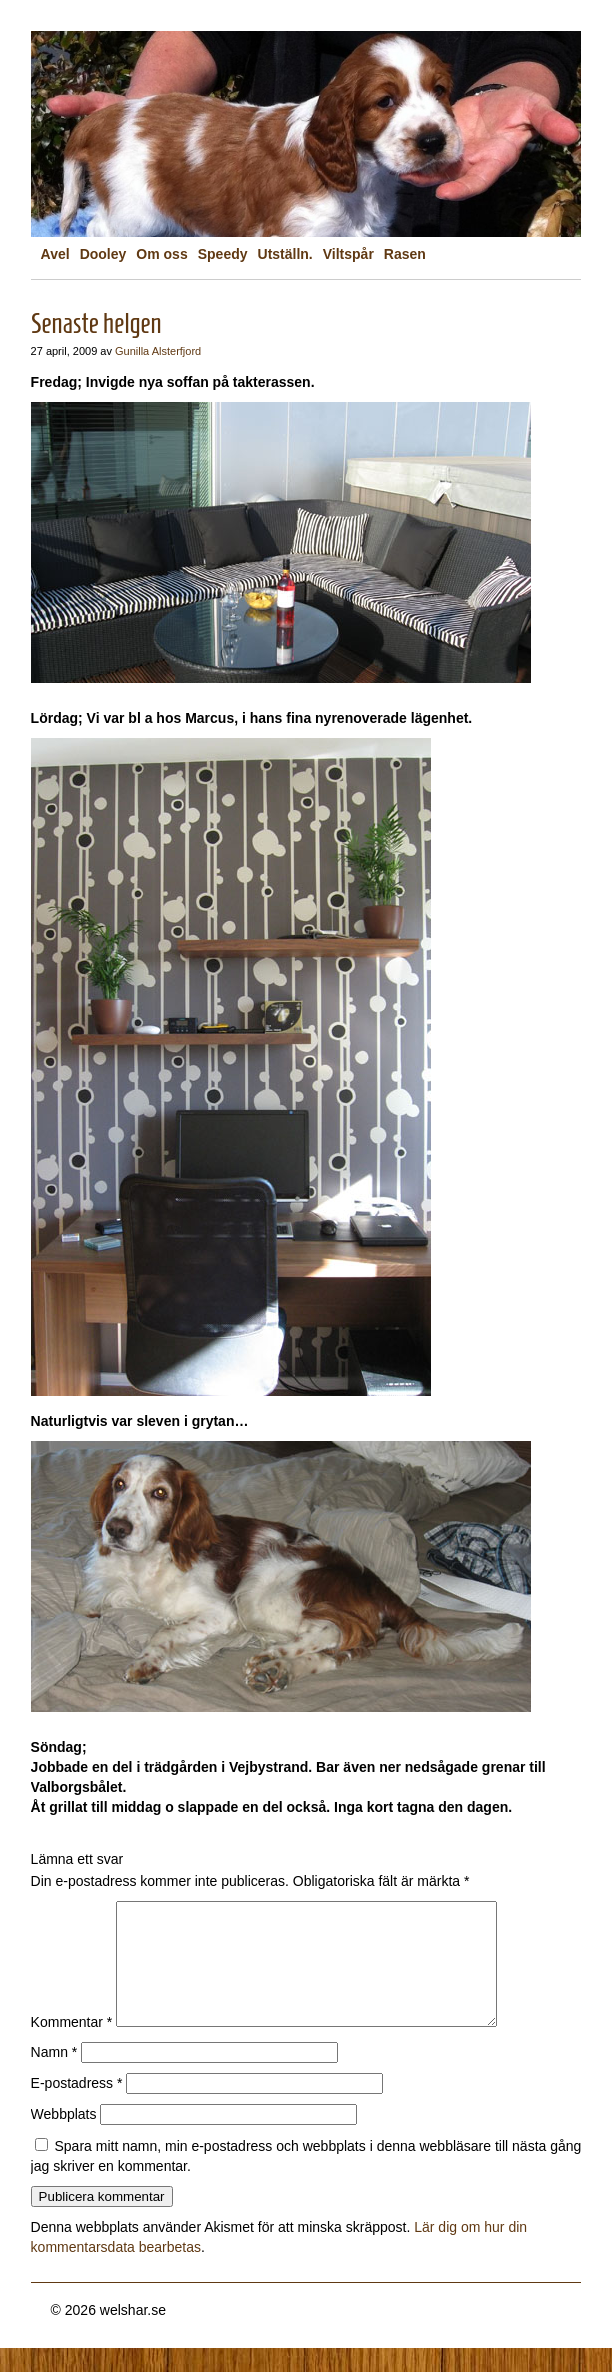 The image size is (612, 2372). I want to click on Om oss, so click(161, 254).